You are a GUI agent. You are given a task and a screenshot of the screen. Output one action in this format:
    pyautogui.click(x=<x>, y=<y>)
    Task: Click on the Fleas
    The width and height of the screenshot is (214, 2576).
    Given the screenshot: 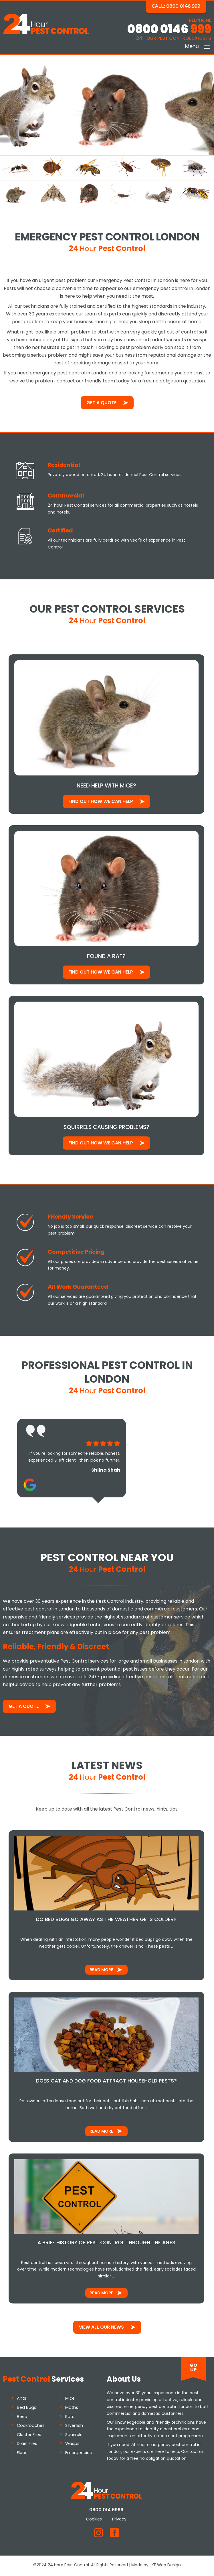 What is the action you would take?
    pyautogui.click(x=22, y=2454)
    